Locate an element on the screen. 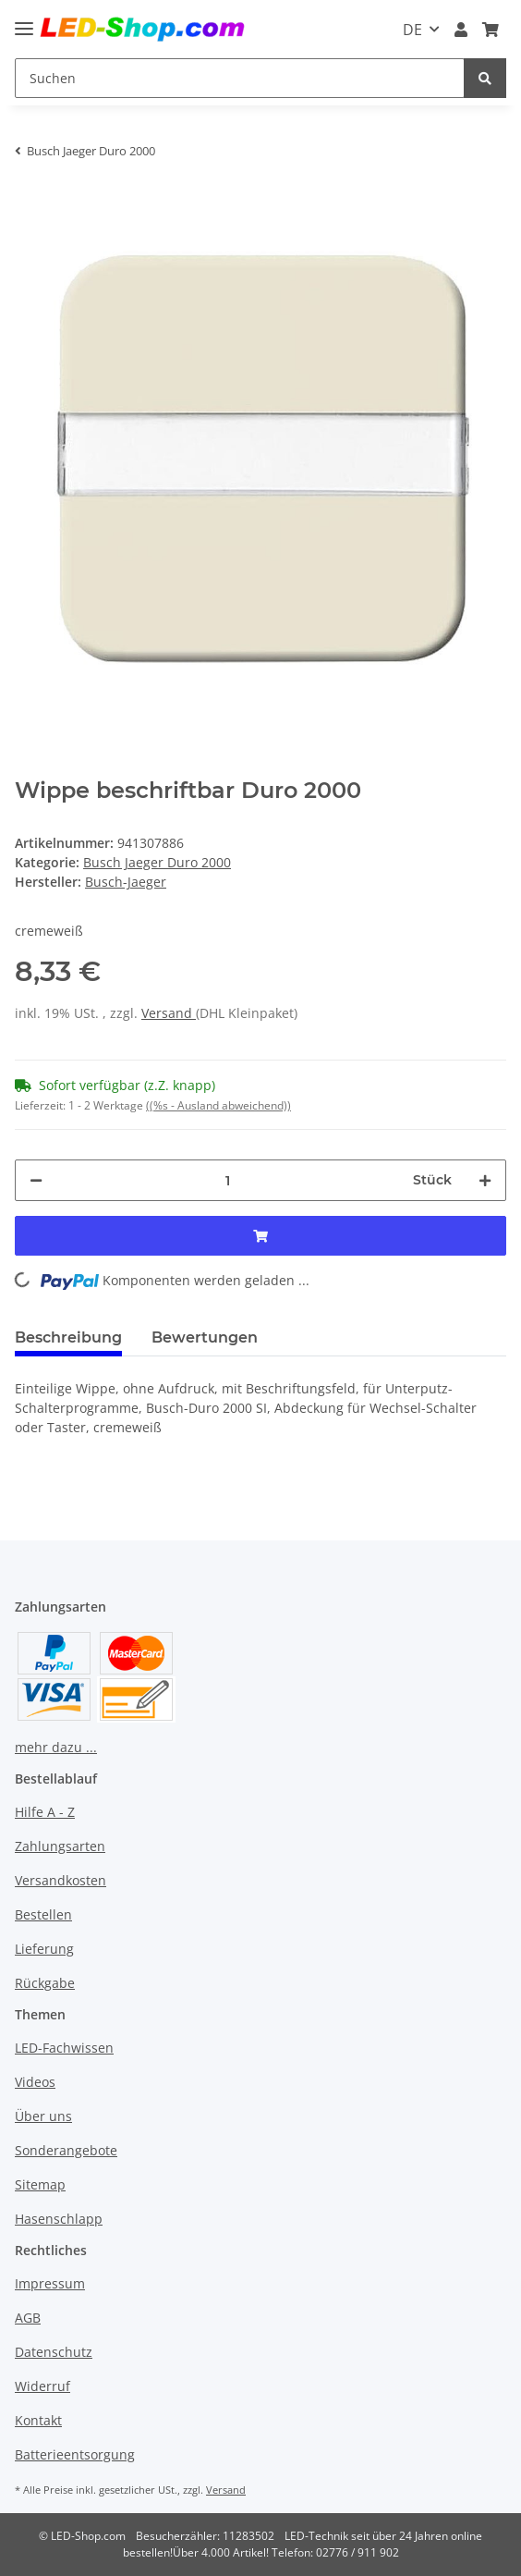  Hilfe A - Z is located at coordinates (45, 1812).